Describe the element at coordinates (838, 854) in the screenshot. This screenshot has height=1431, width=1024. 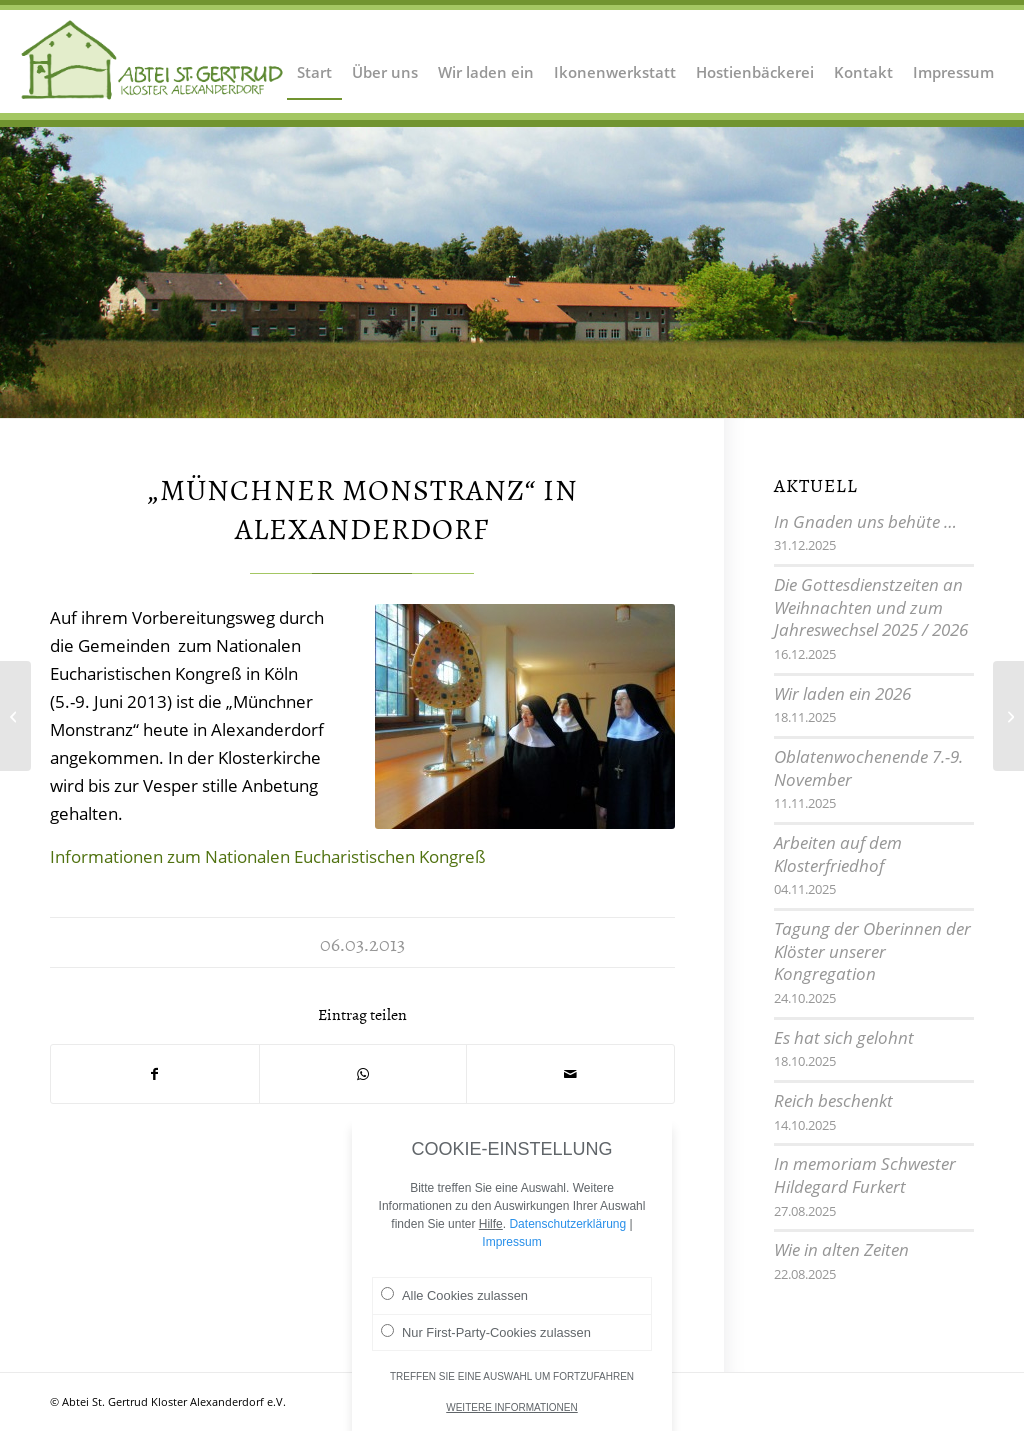
I see `Arbeiten auf dem Klosterfriedhof` at that location.